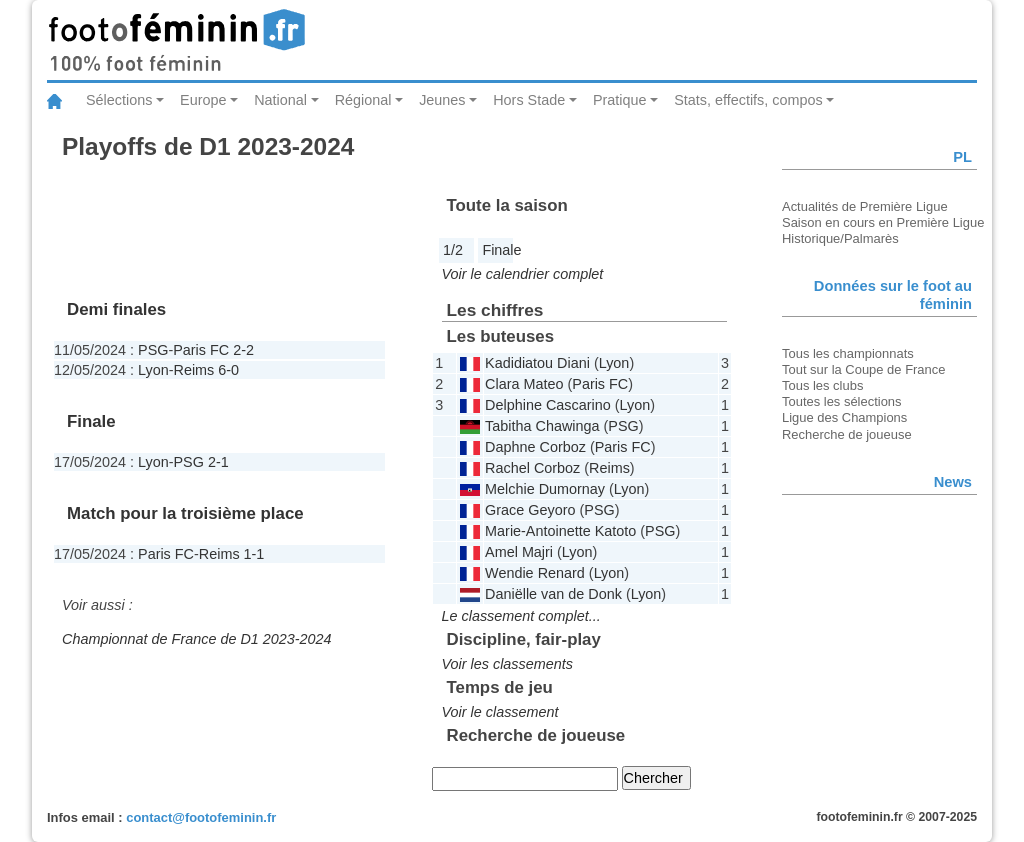 The height and width of the screenshot is (842, 1024). I want to click on Tout sur la Coupe de France, so click(863, 369).